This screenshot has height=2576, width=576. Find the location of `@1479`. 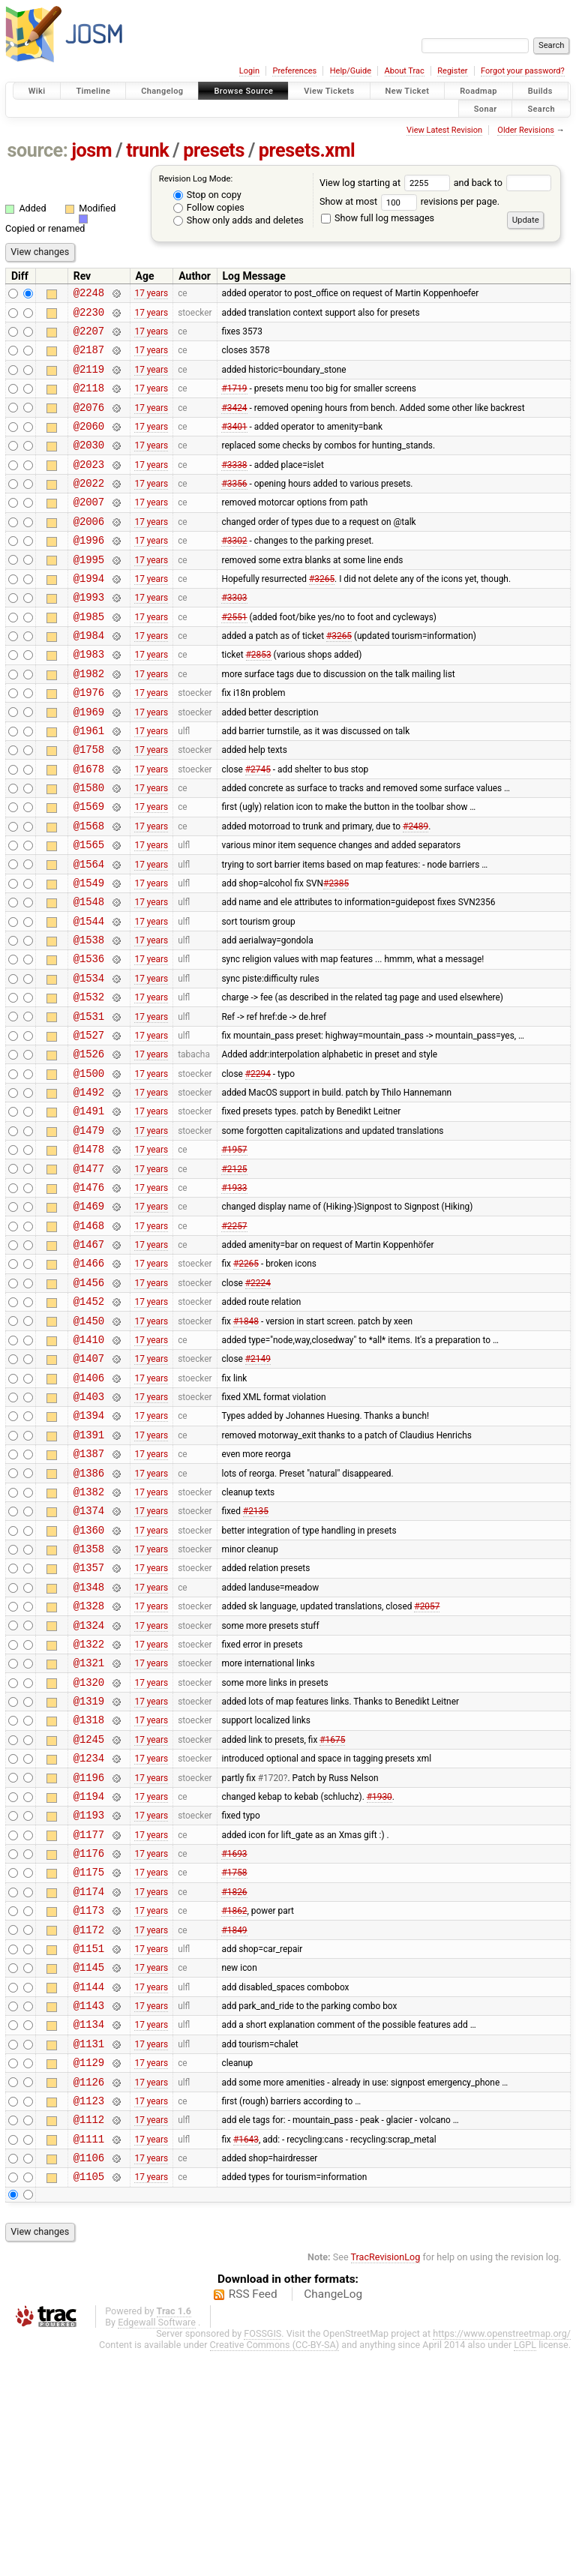

@1479 is located at coordinates (89, 1231).